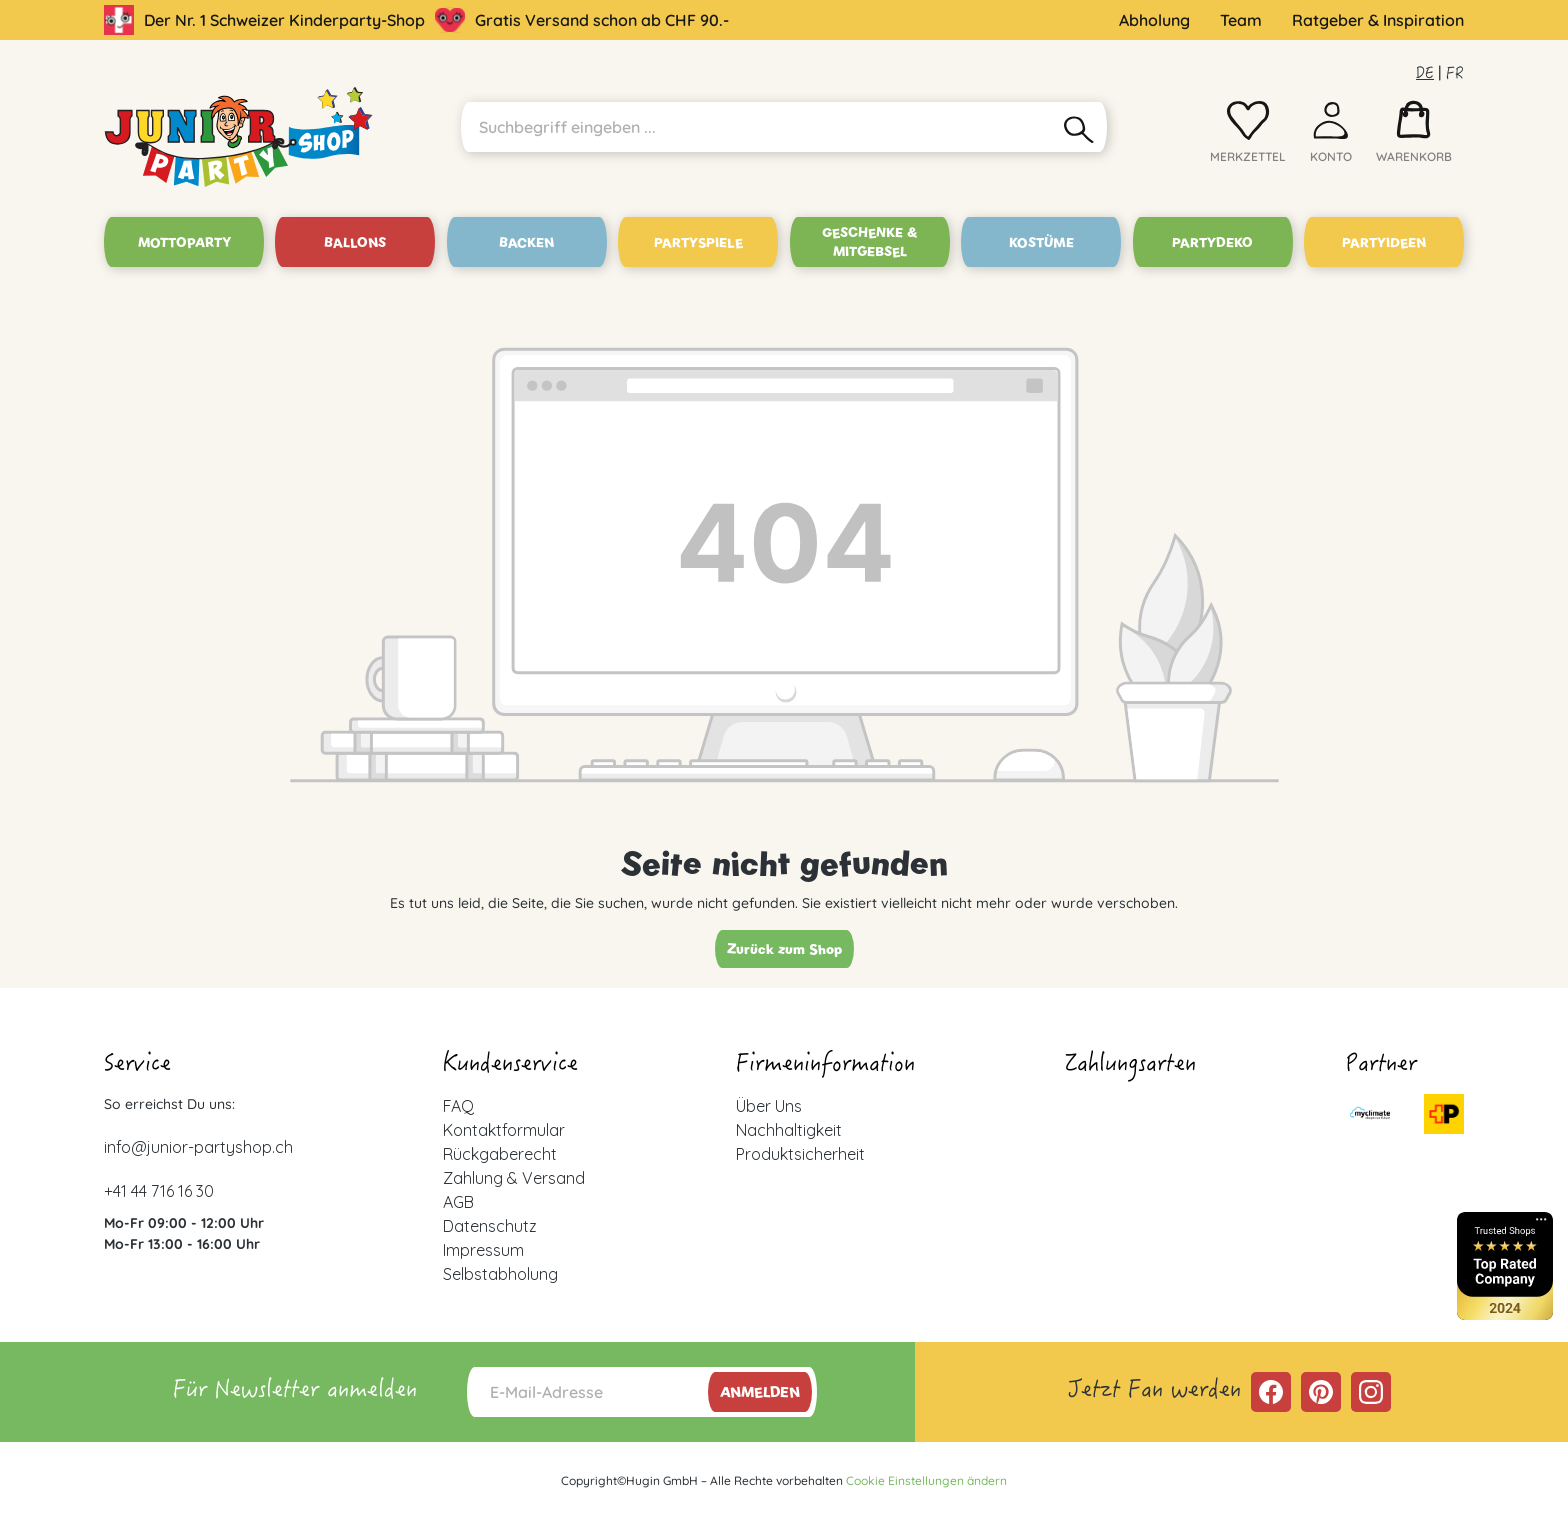 Image resolution: width=1568 pixels, height=1520 pixels. I want to click on Über Uns, so click(769, 1106).